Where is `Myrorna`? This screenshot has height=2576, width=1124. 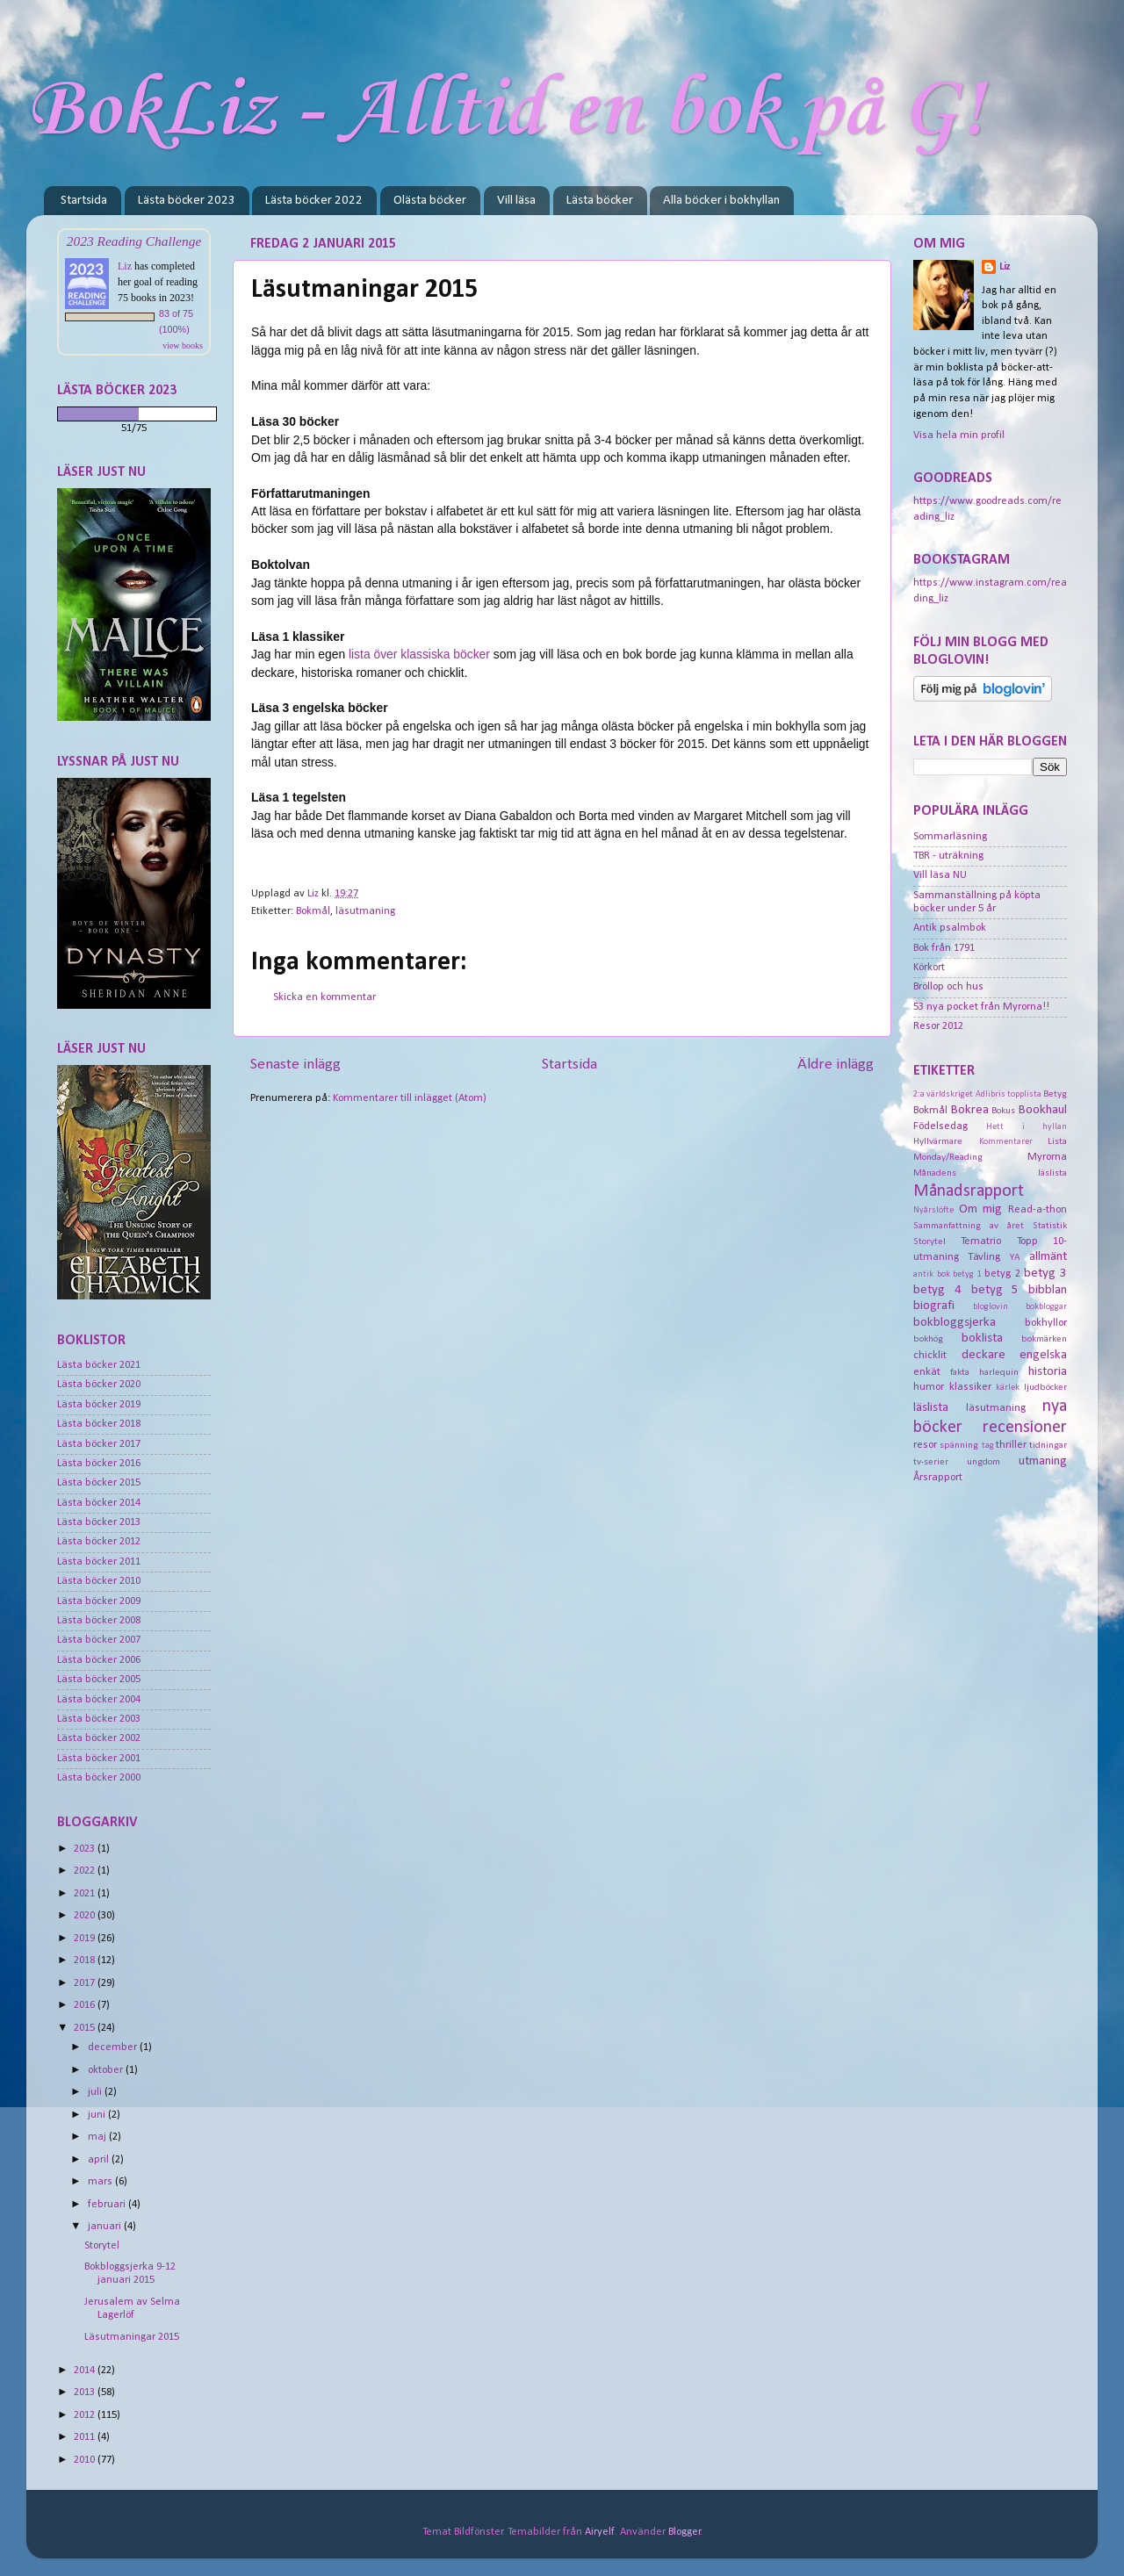 Myrorna is located at coordinates (1047, 1157).